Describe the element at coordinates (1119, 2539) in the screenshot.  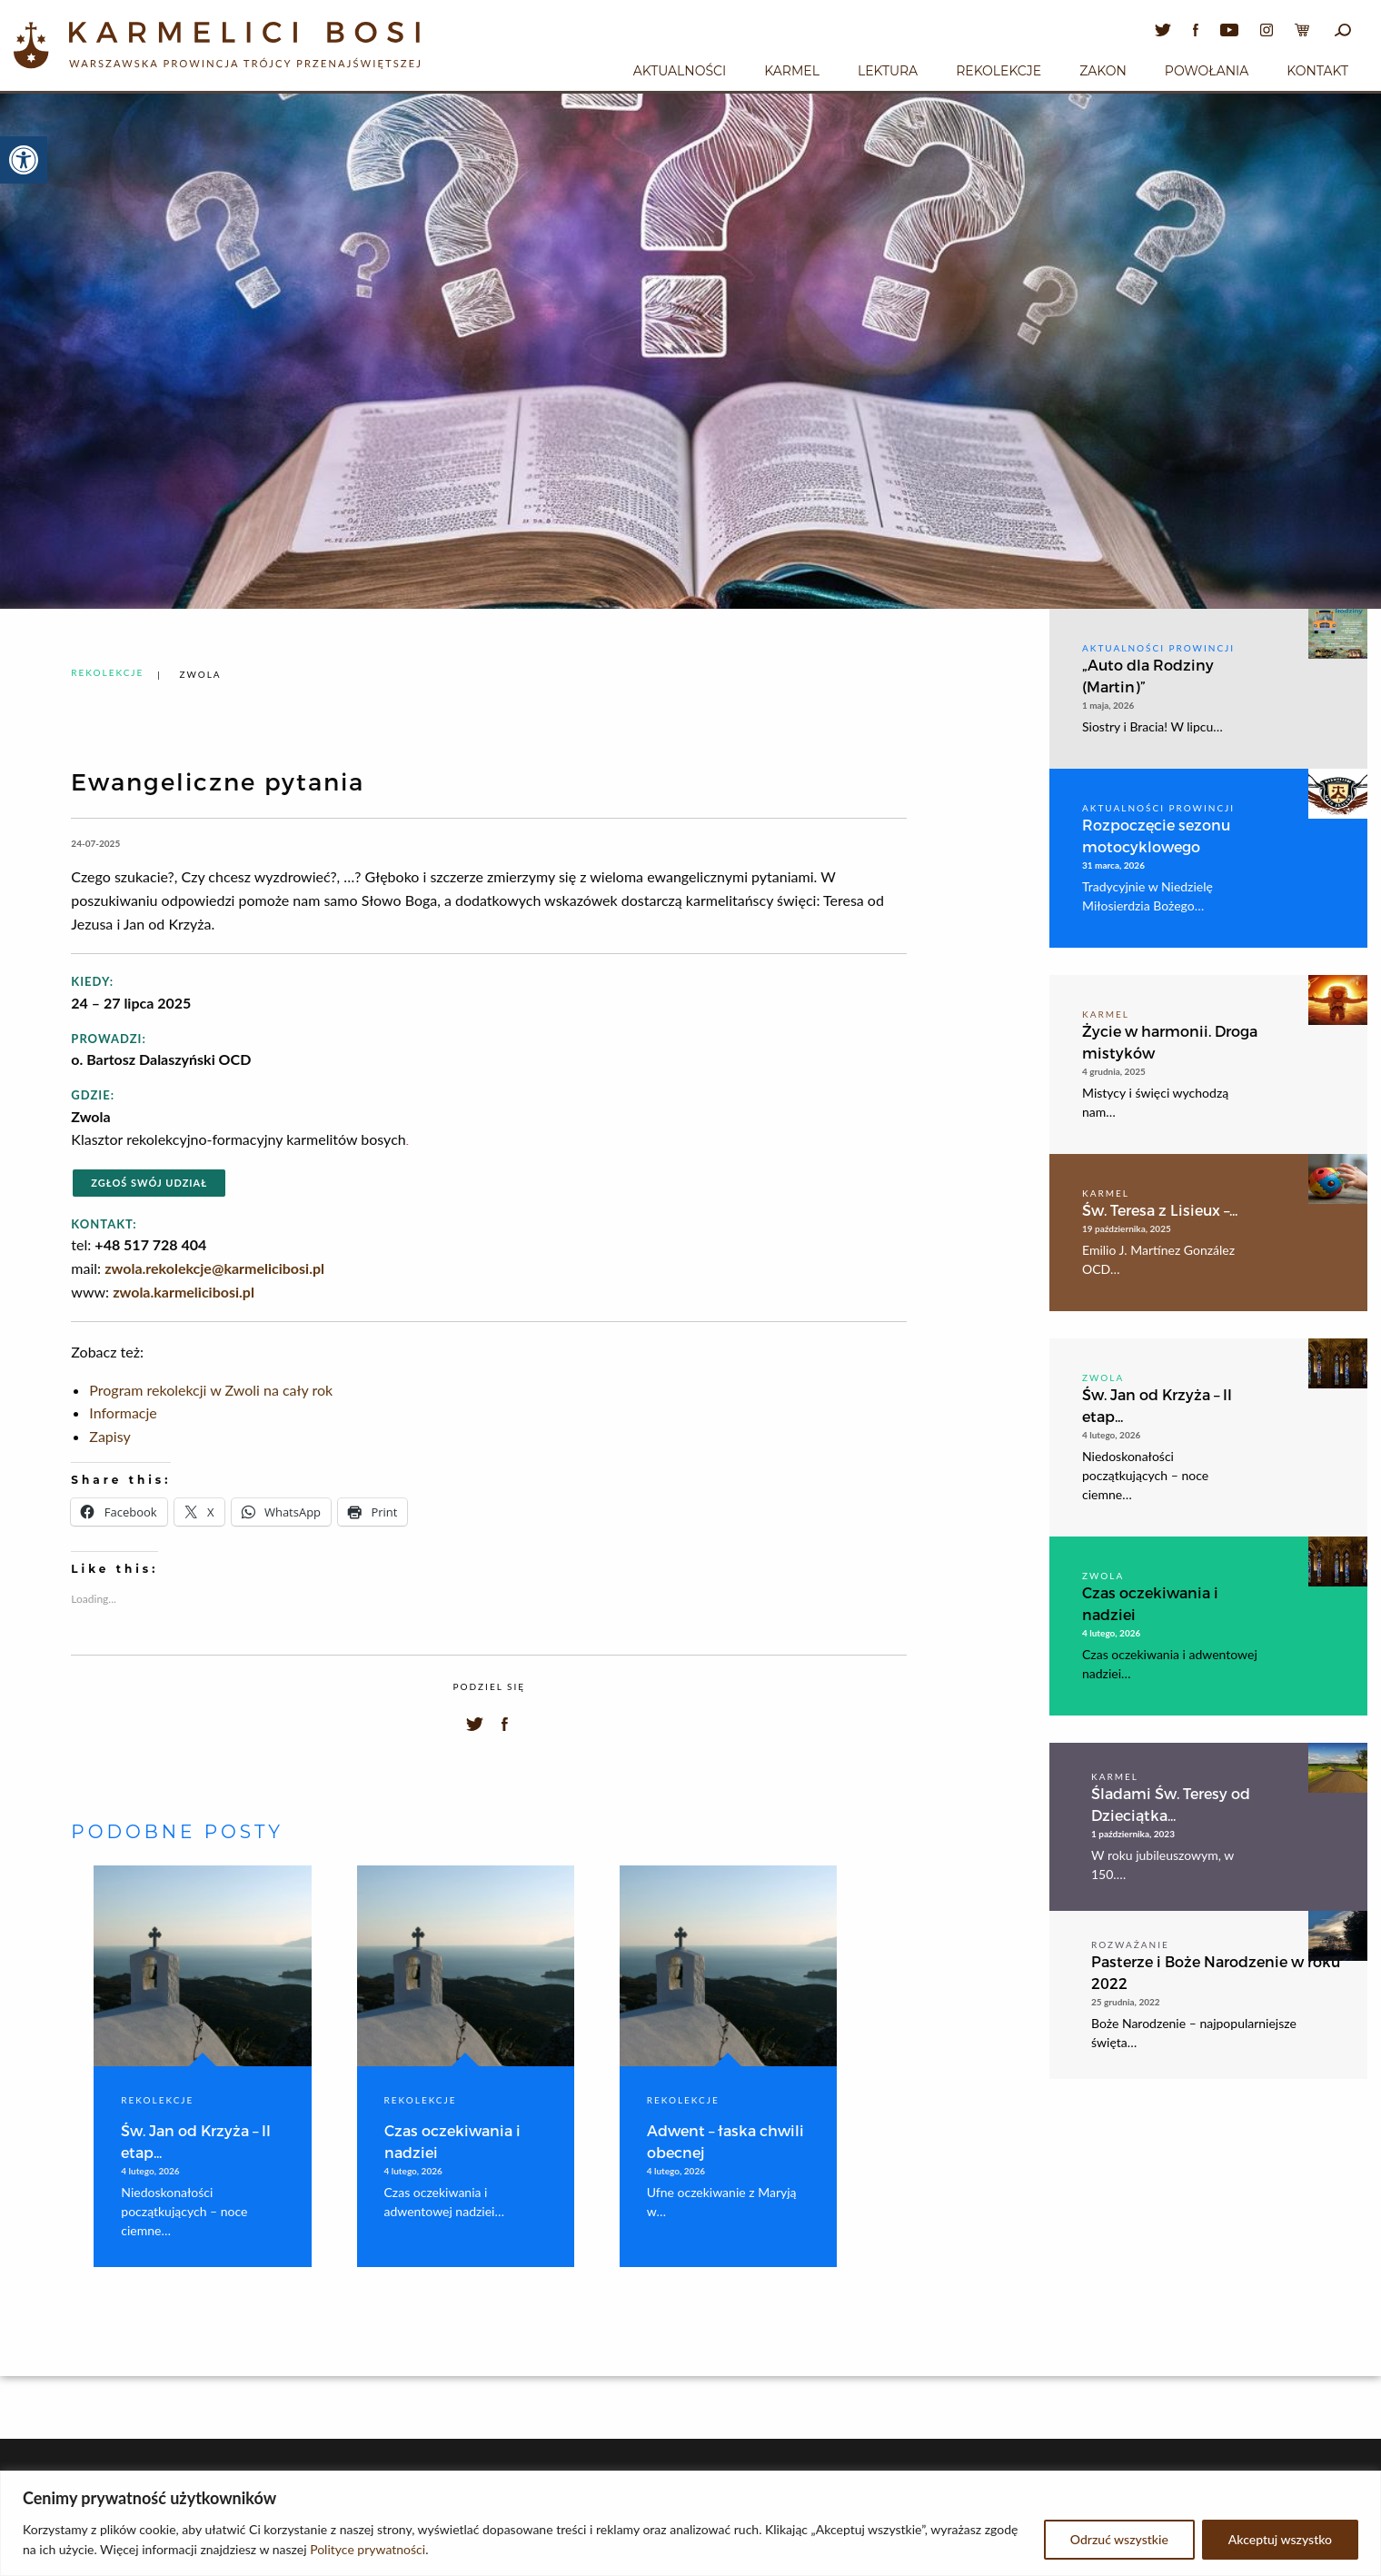
I see `Odrzuć wszystkie` at that location.